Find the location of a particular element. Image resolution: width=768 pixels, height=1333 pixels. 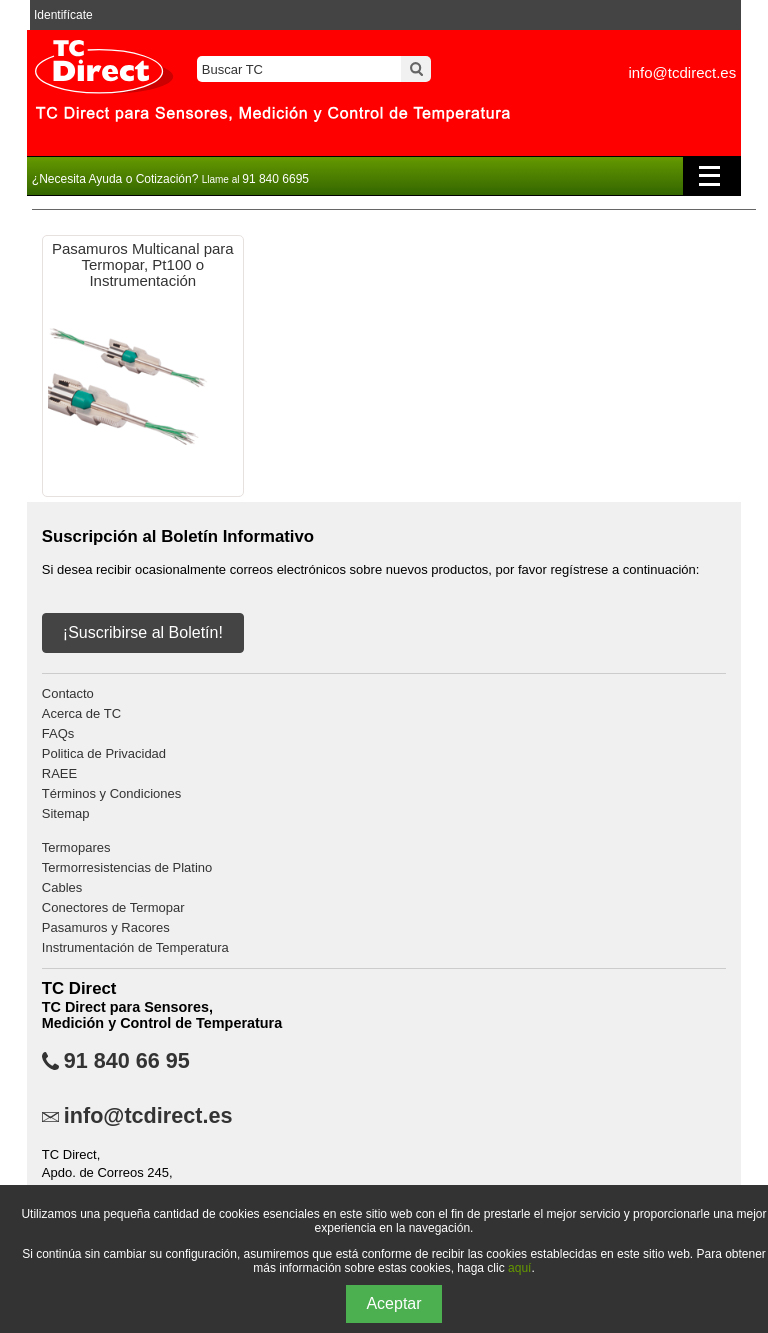

aquí is located at coordinates (519, 1268).